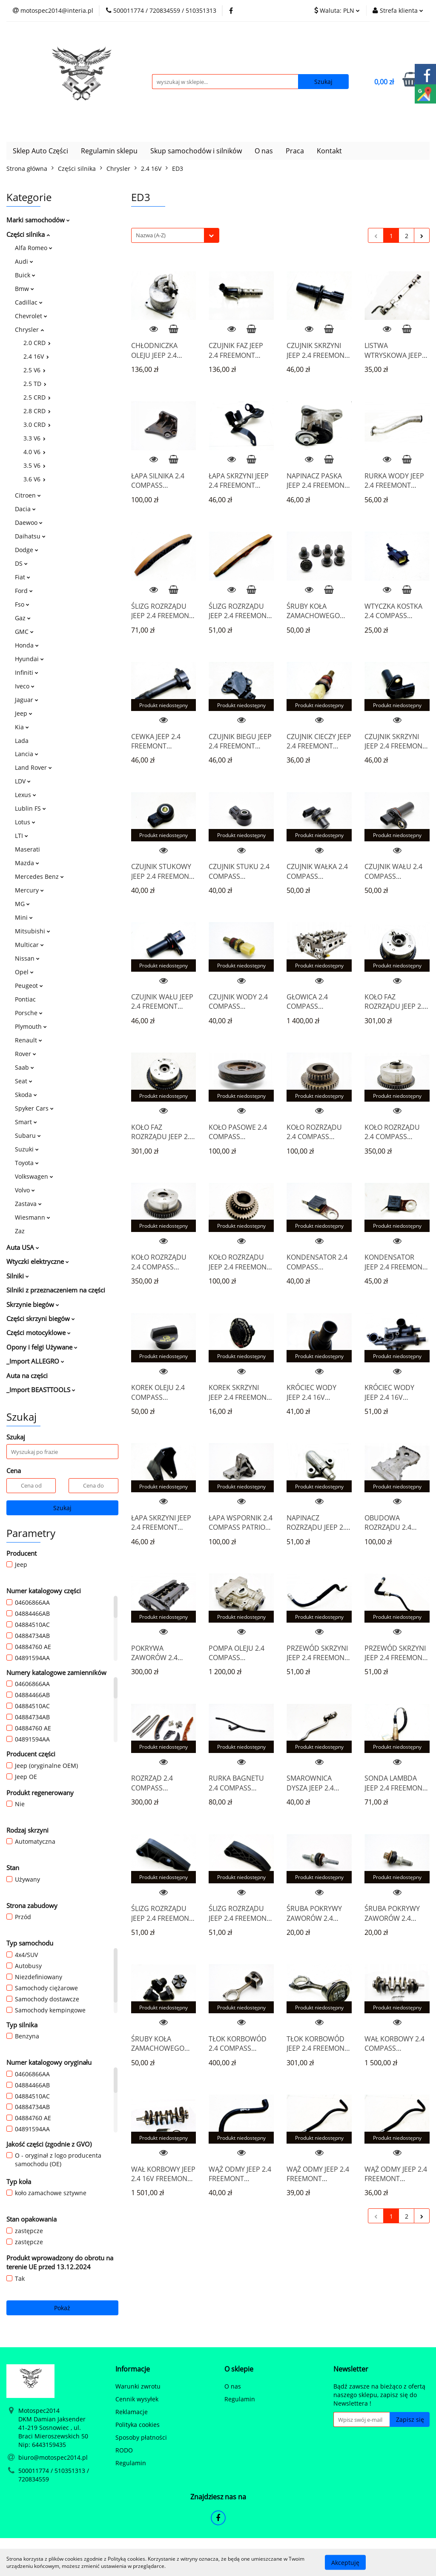 This screenshot has width=436, height=2576. What do you see at coordinates (141, 2437) in the screenshot?
I see `Sposoby płatności` at bounding box center [141, 2437].